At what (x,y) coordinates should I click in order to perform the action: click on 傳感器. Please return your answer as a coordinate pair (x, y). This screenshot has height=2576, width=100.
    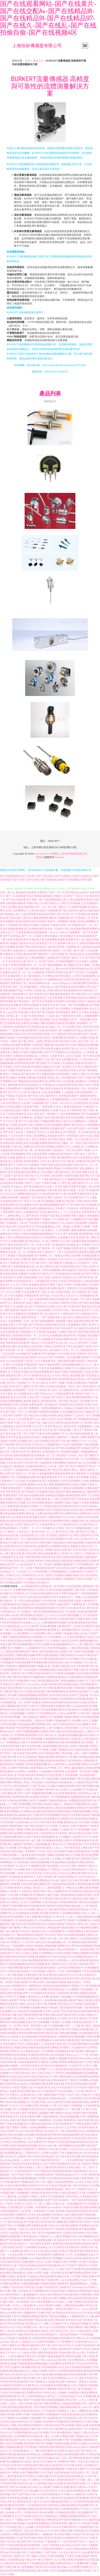
    Looking at the image, I should click on (55, 853).